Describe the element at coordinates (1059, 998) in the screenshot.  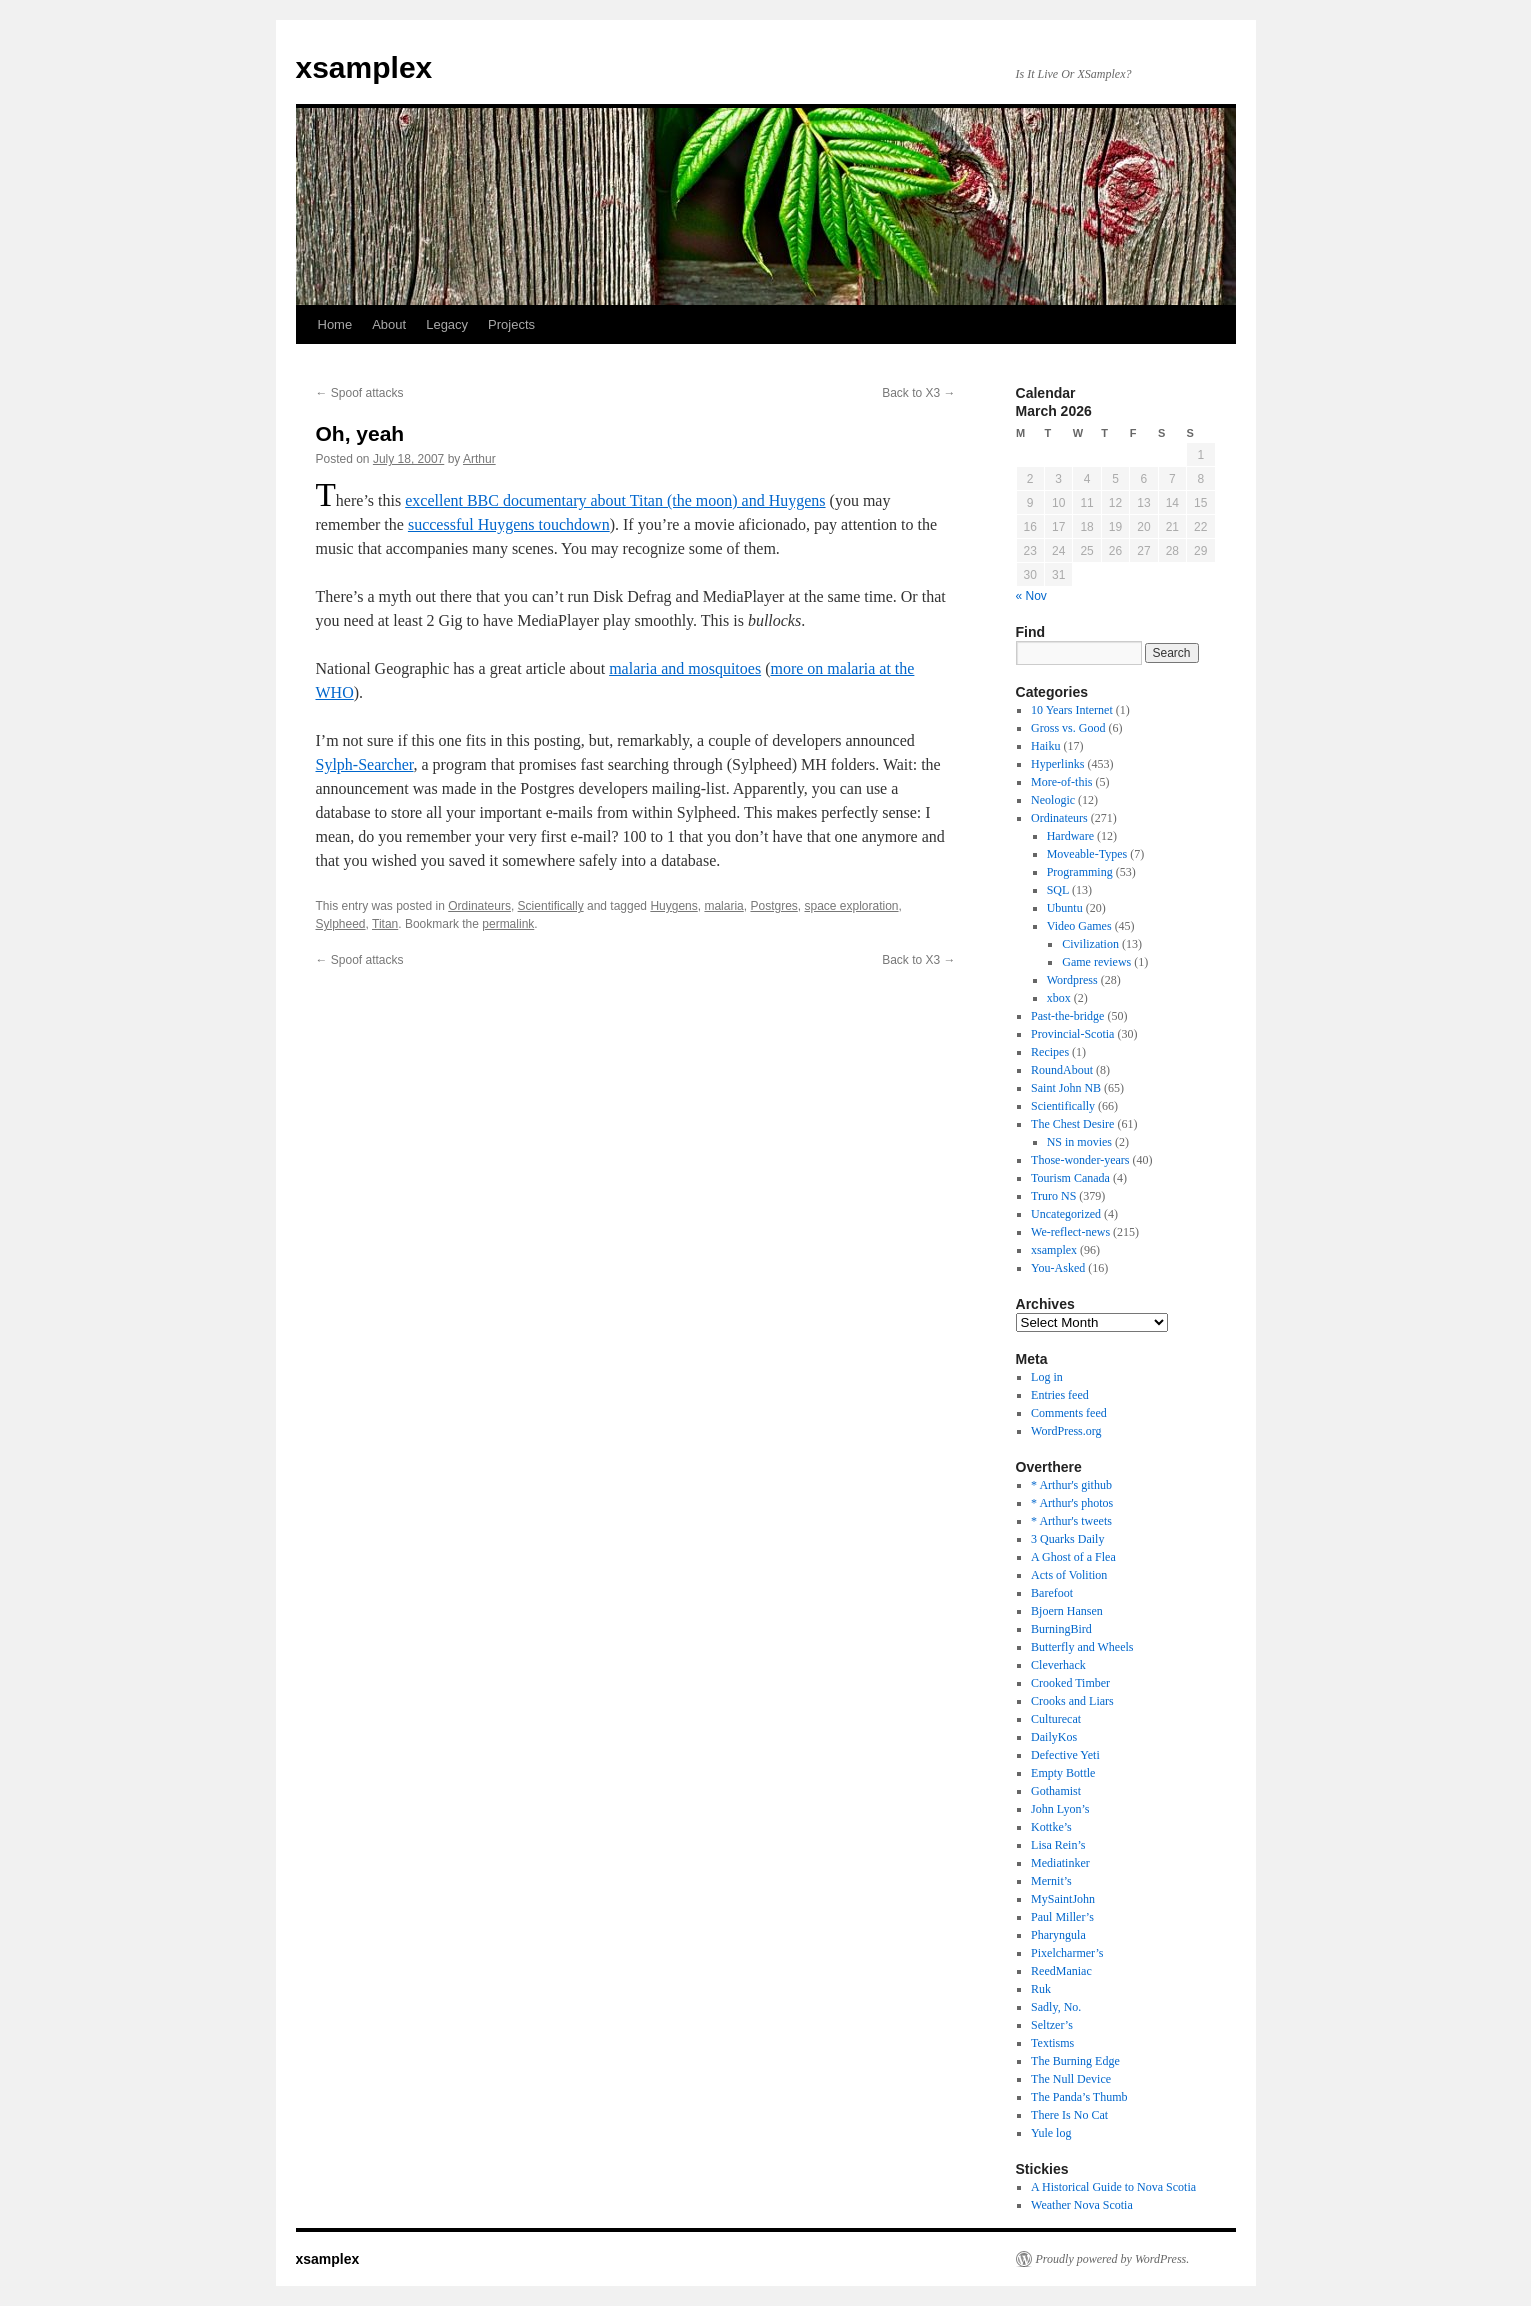
I see `xbox` at that location.